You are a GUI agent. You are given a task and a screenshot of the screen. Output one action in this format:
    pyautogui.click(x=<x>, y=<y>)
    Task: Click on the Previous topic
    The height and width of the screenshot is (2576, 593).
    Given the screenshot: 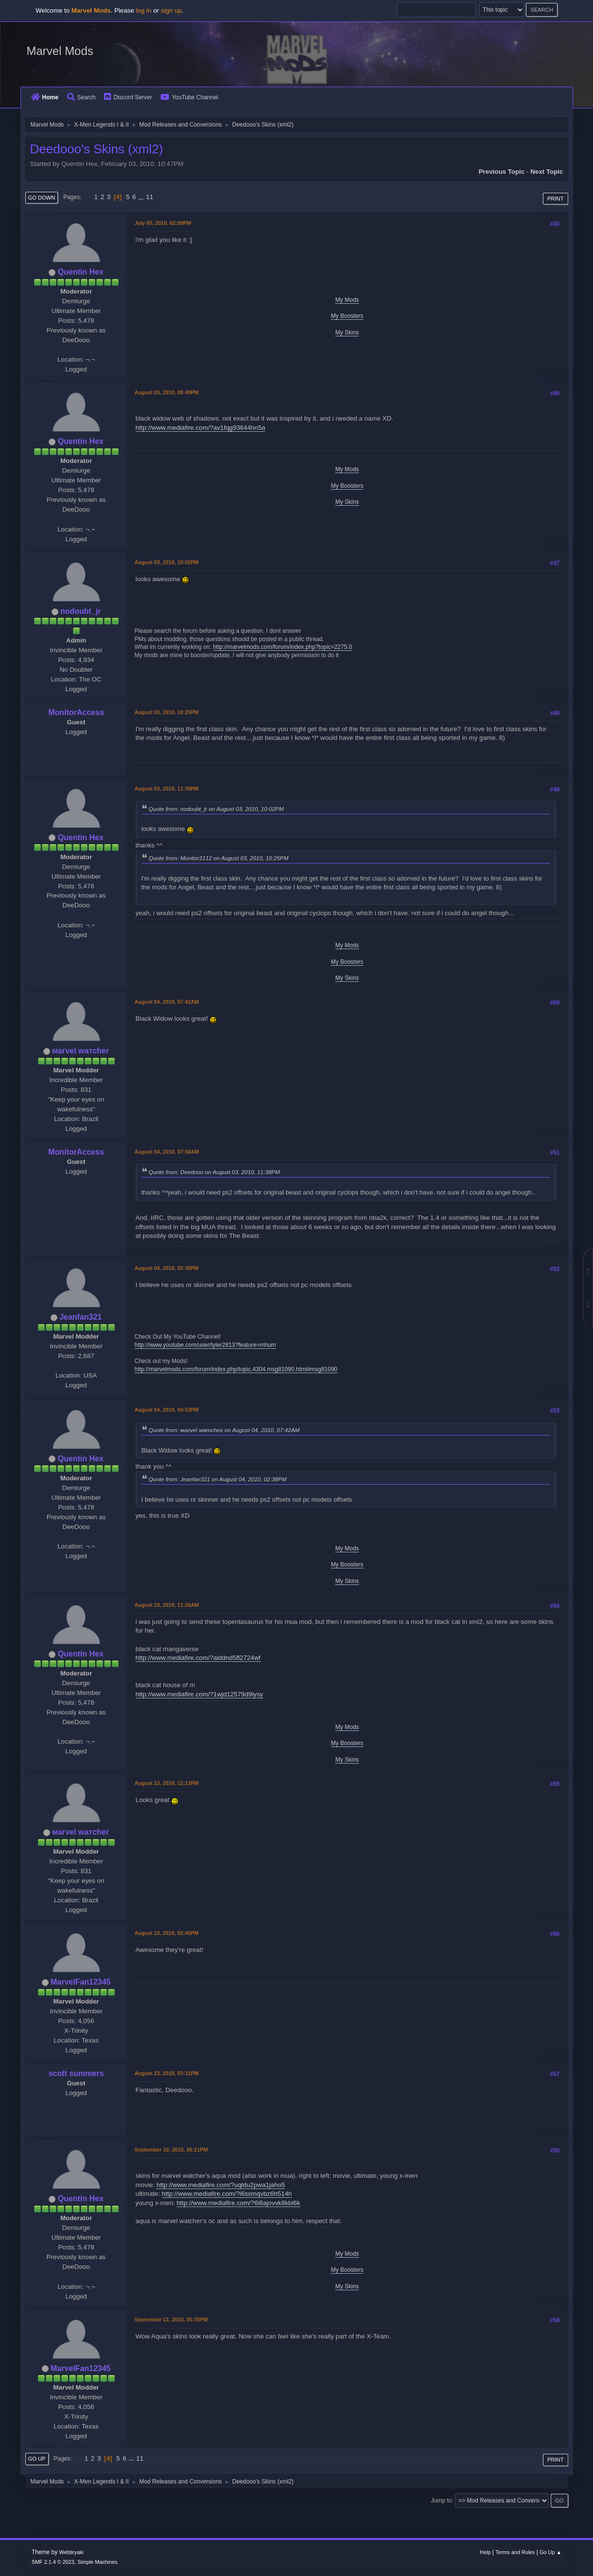 What is the action you would take?
    pyautogui.click(x=502, y=171)
    